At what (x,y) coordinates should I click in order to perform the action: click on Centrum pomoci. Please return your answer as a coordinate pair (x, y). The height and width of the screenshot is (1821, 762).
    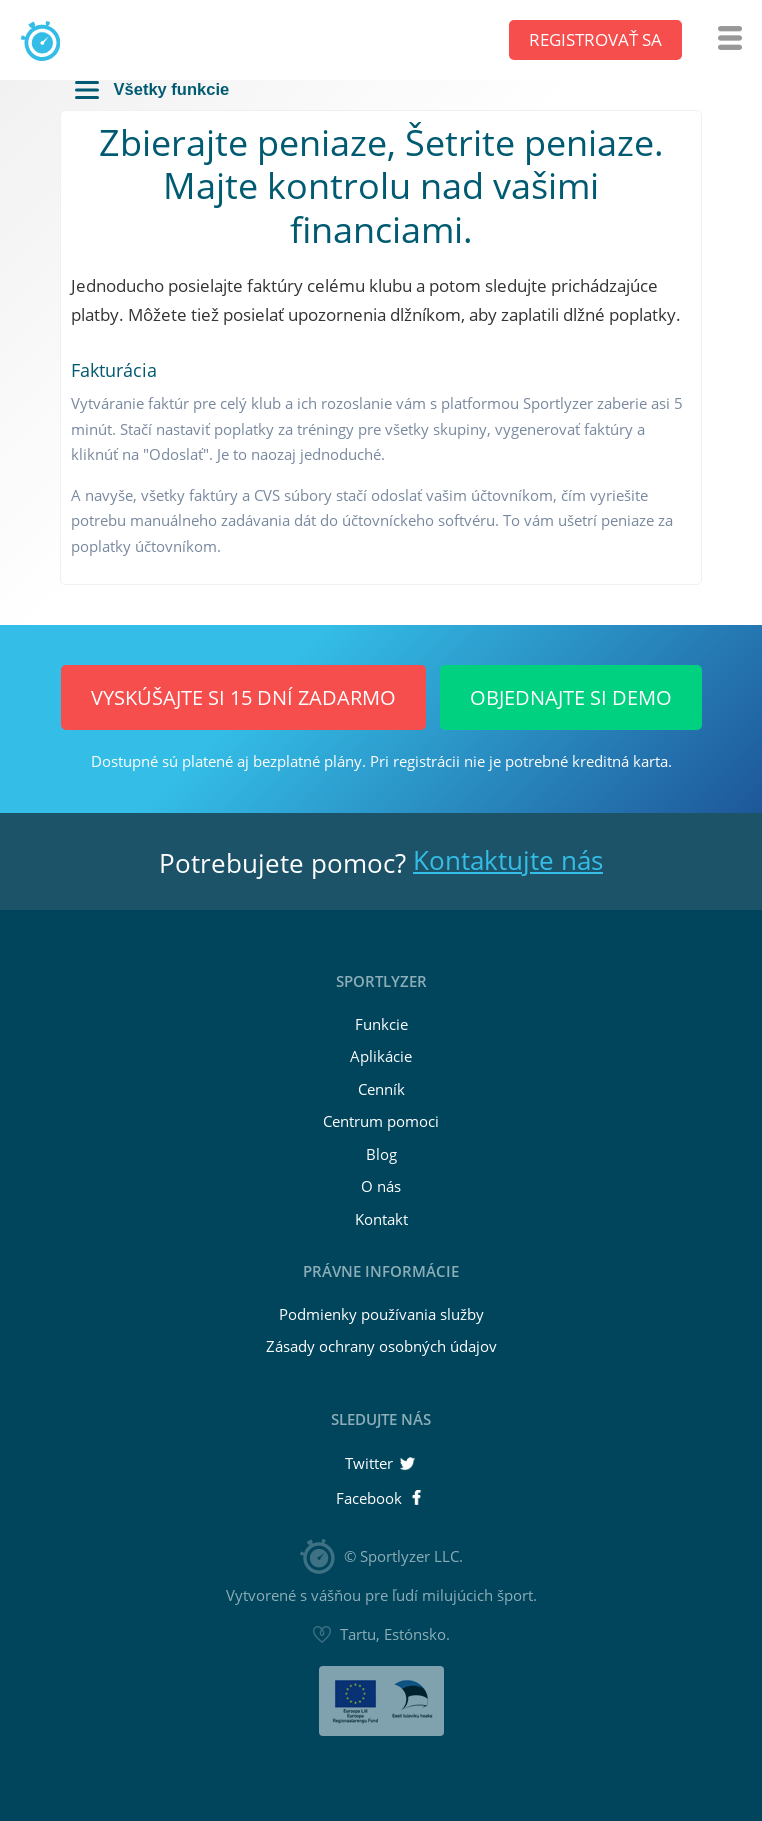
    Looking at the image, I should click on (381, 1121).